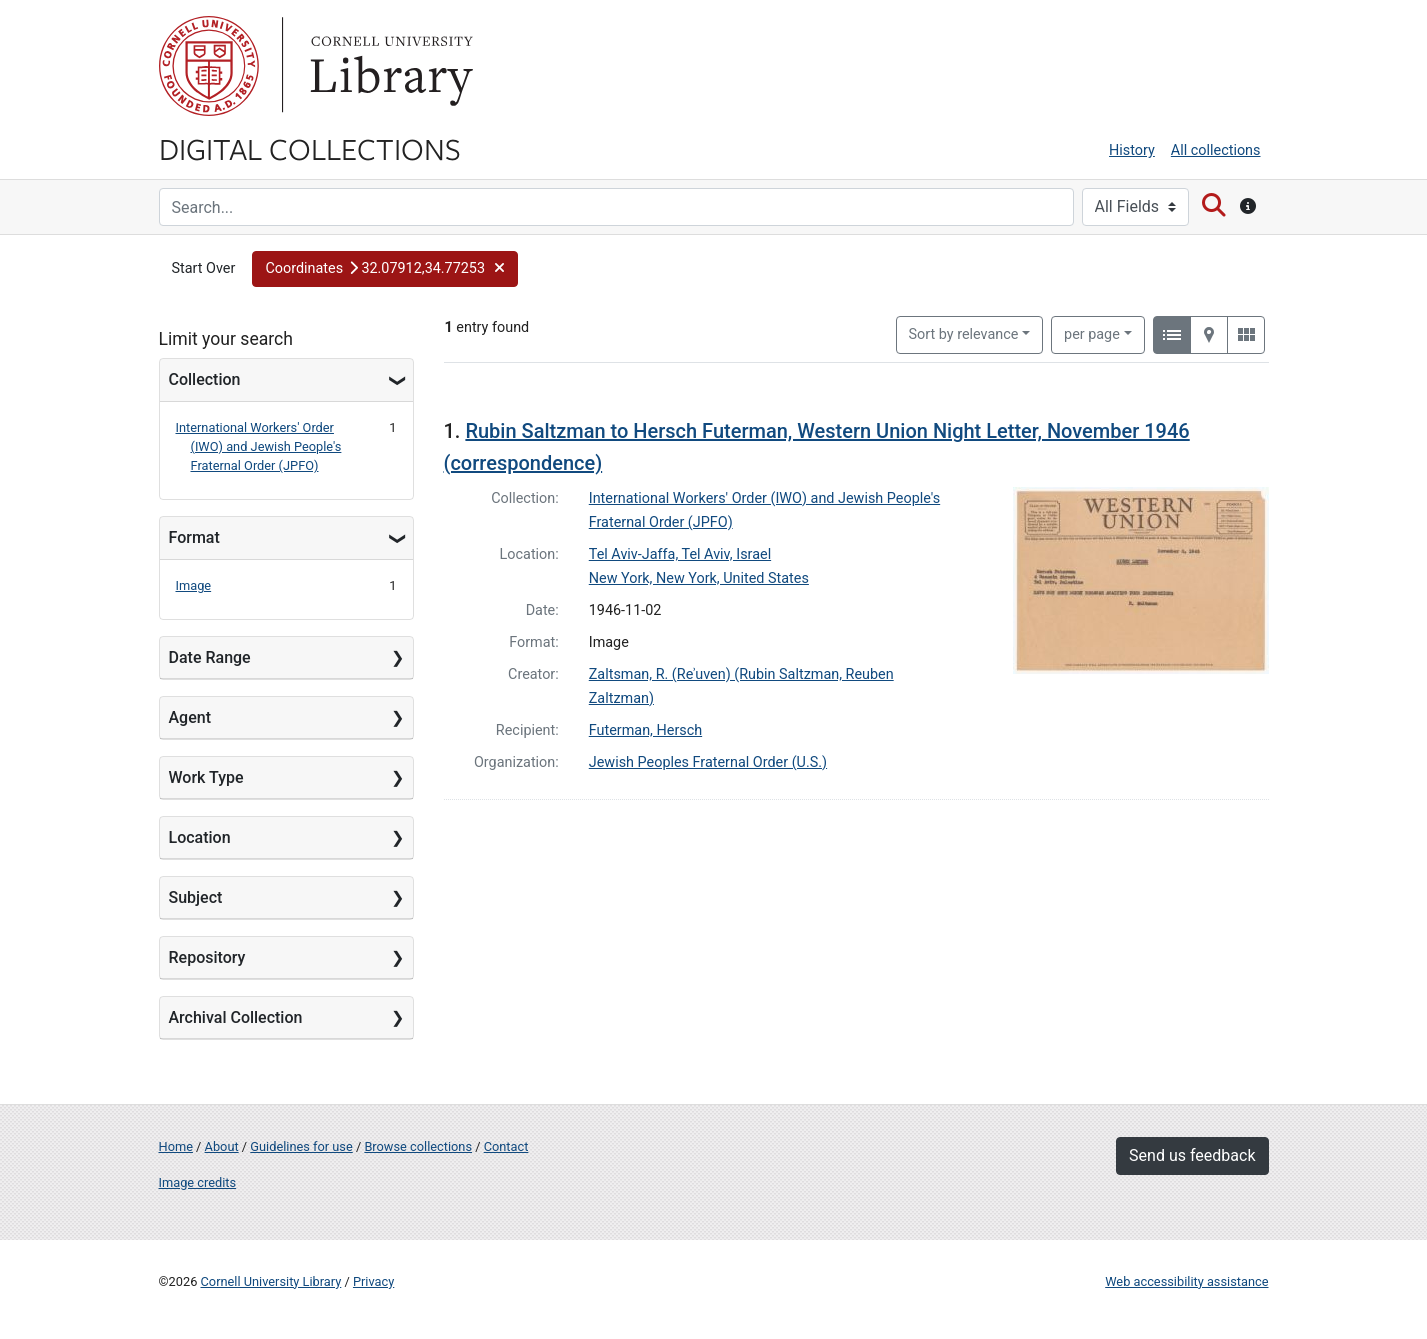 The height and width of the screenshot is (1339, 1427). What do you see at coordinates (389, 66) in the screenshot?
I see `Library` at bounding box center [389, 66].